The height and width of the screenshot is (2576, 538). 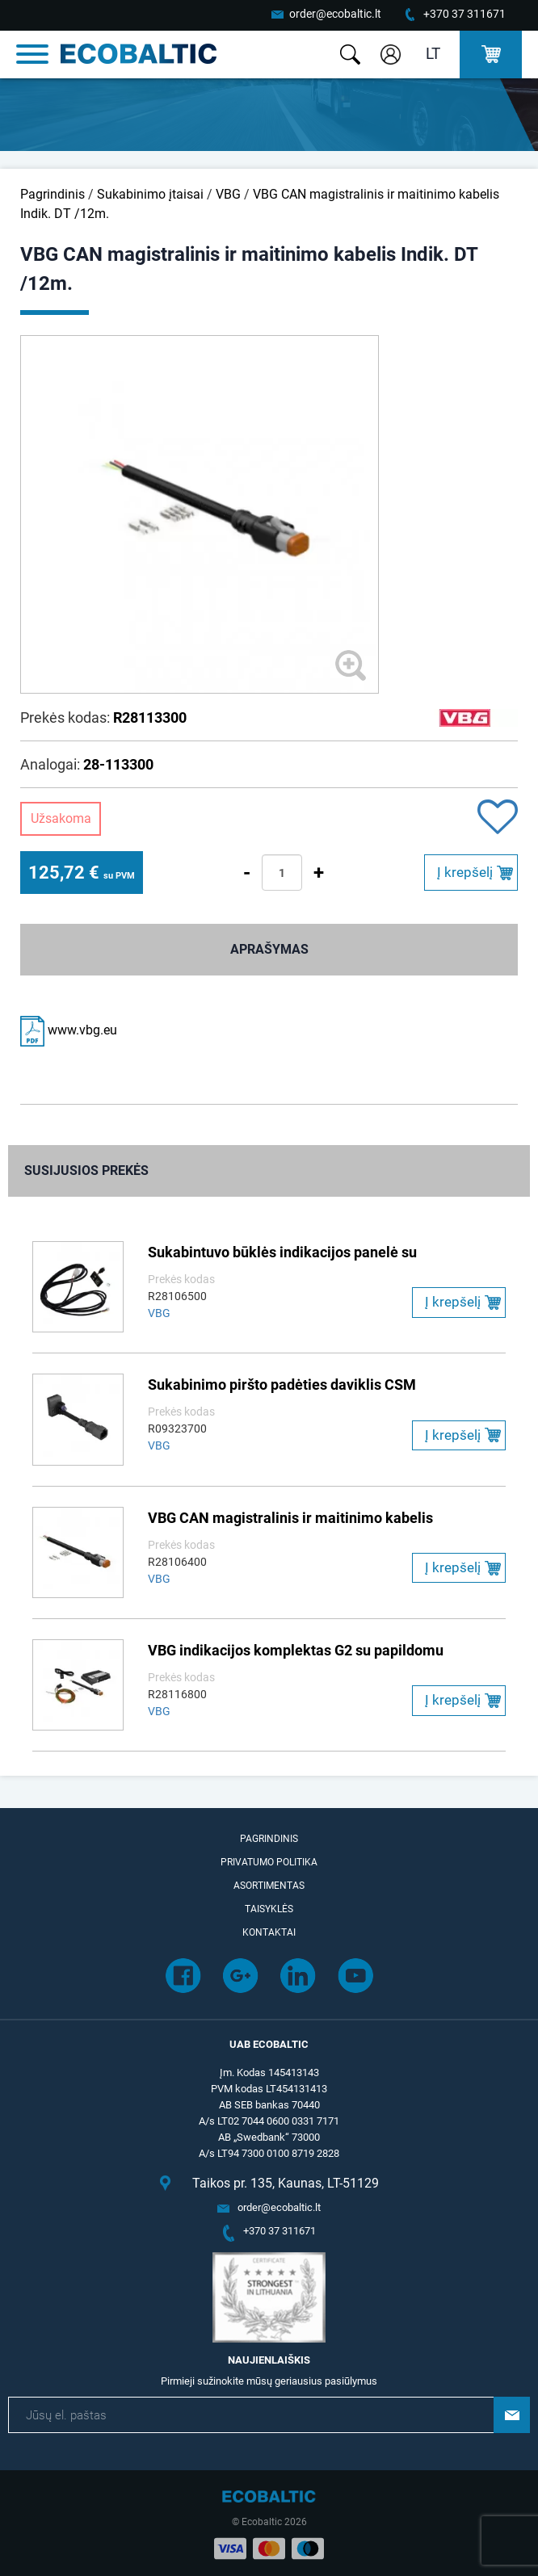 I want to click on VBG, so click(x=228, y=194).